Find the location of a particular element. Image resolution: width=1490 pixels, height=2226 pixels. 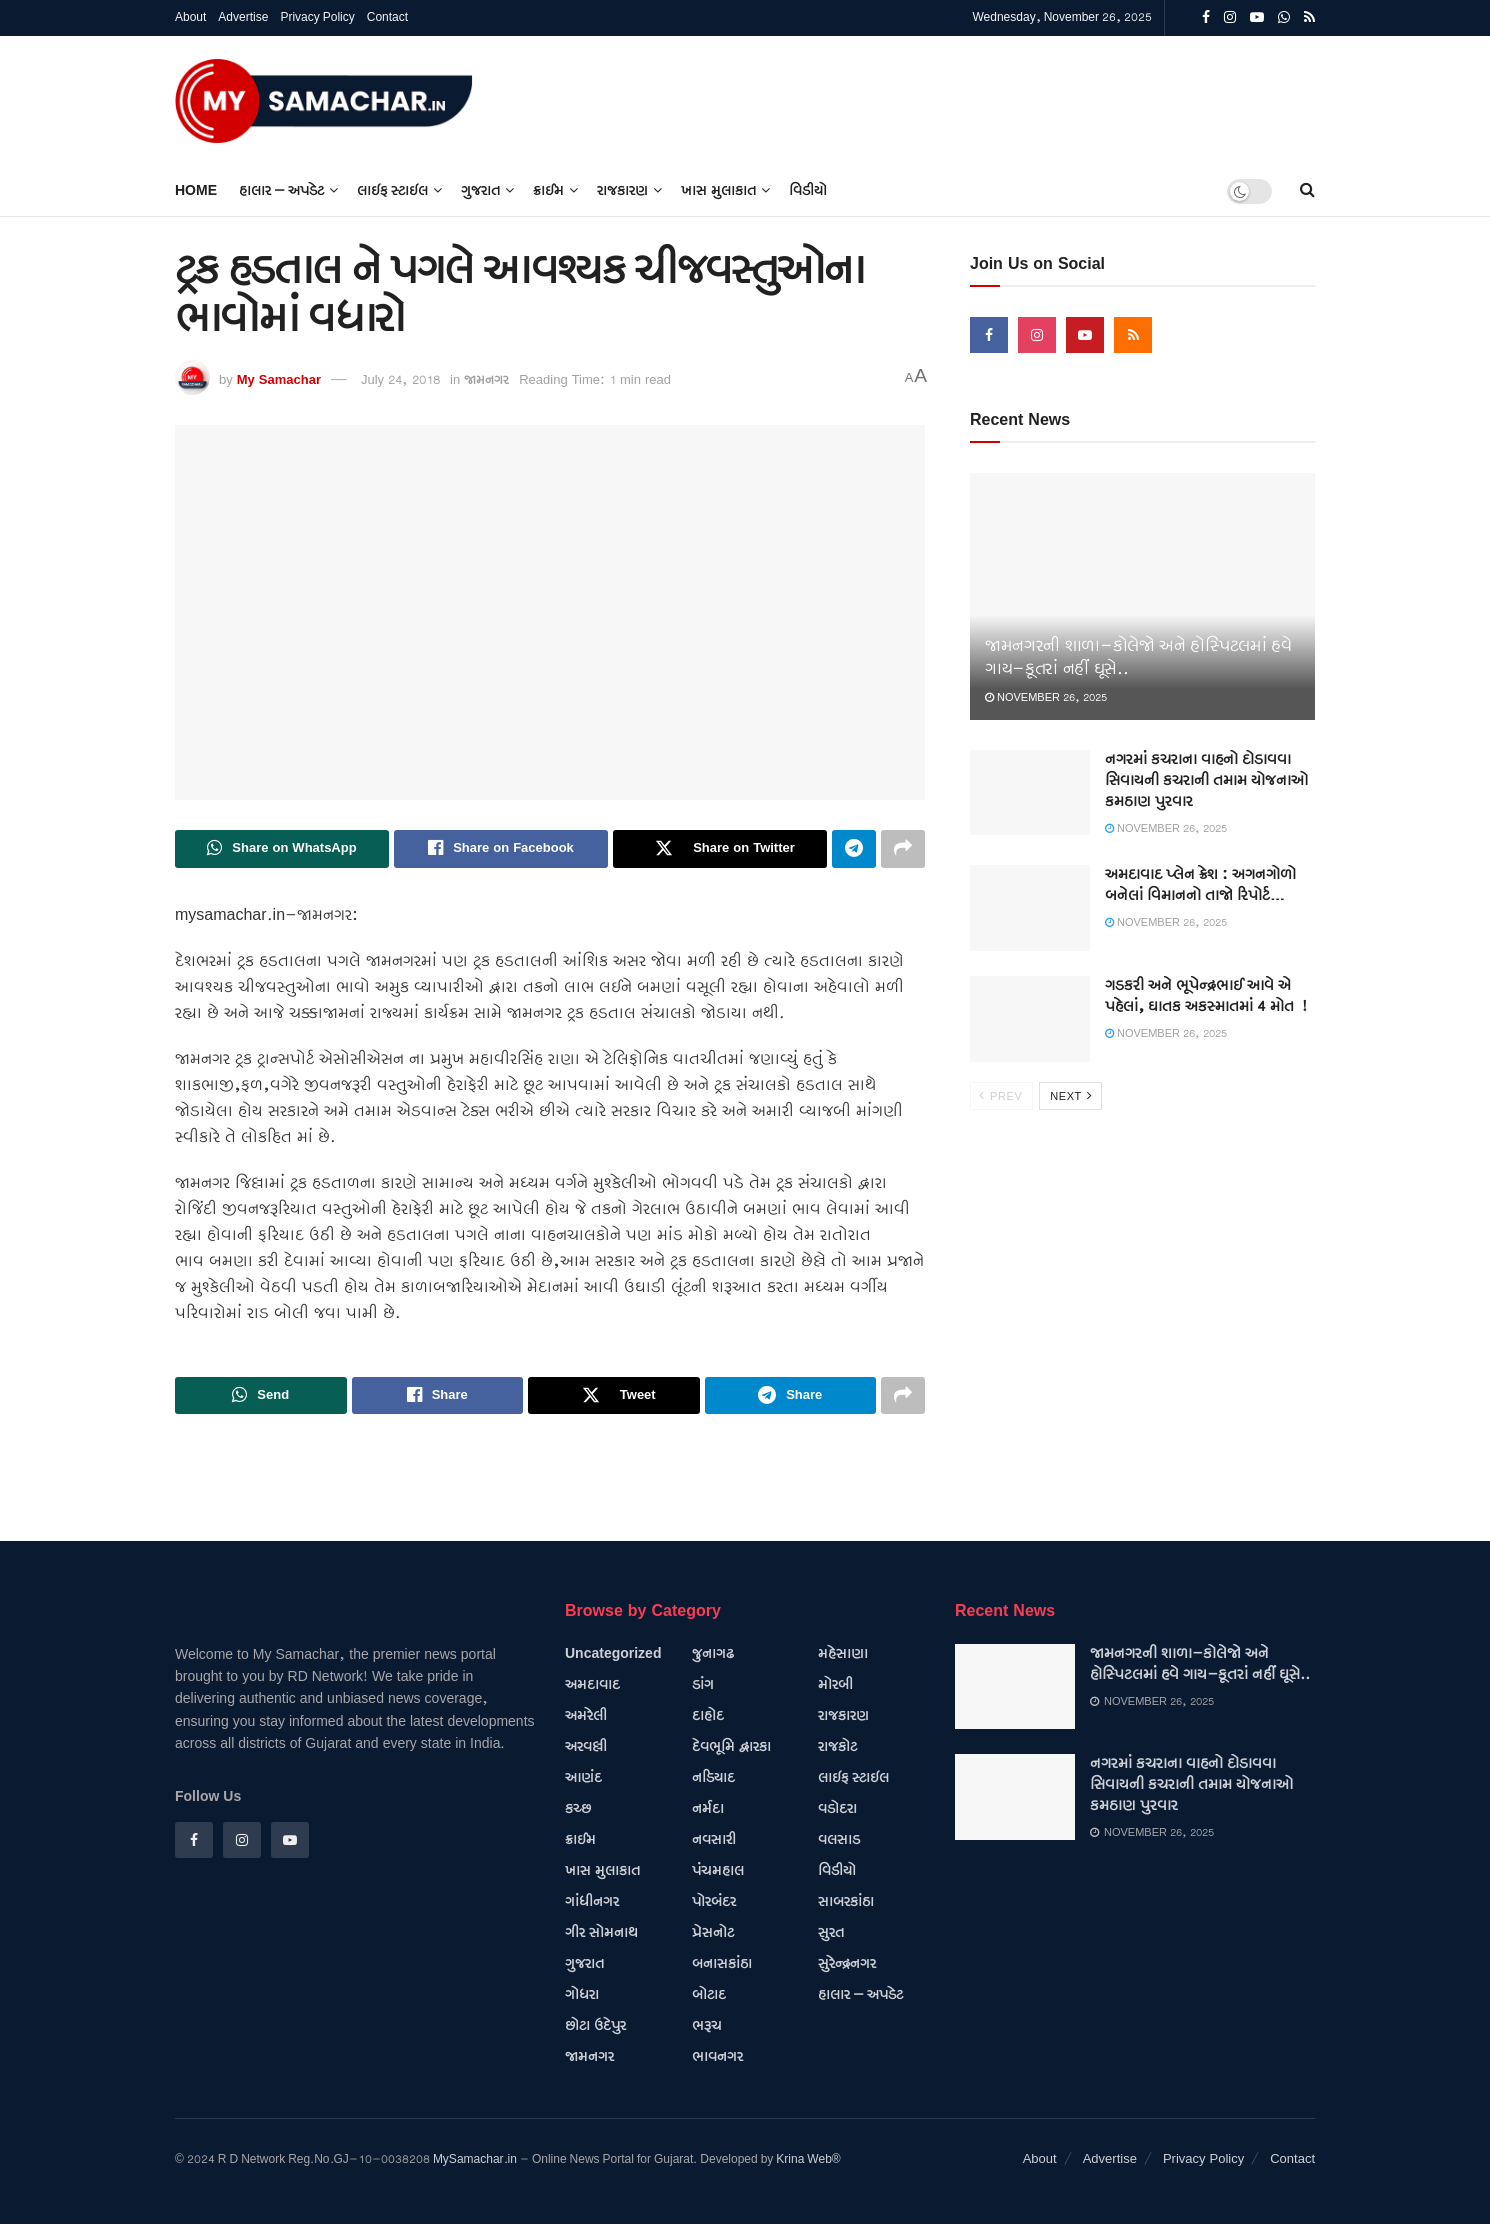

મોરબી is located at coordinates (835, 1686).